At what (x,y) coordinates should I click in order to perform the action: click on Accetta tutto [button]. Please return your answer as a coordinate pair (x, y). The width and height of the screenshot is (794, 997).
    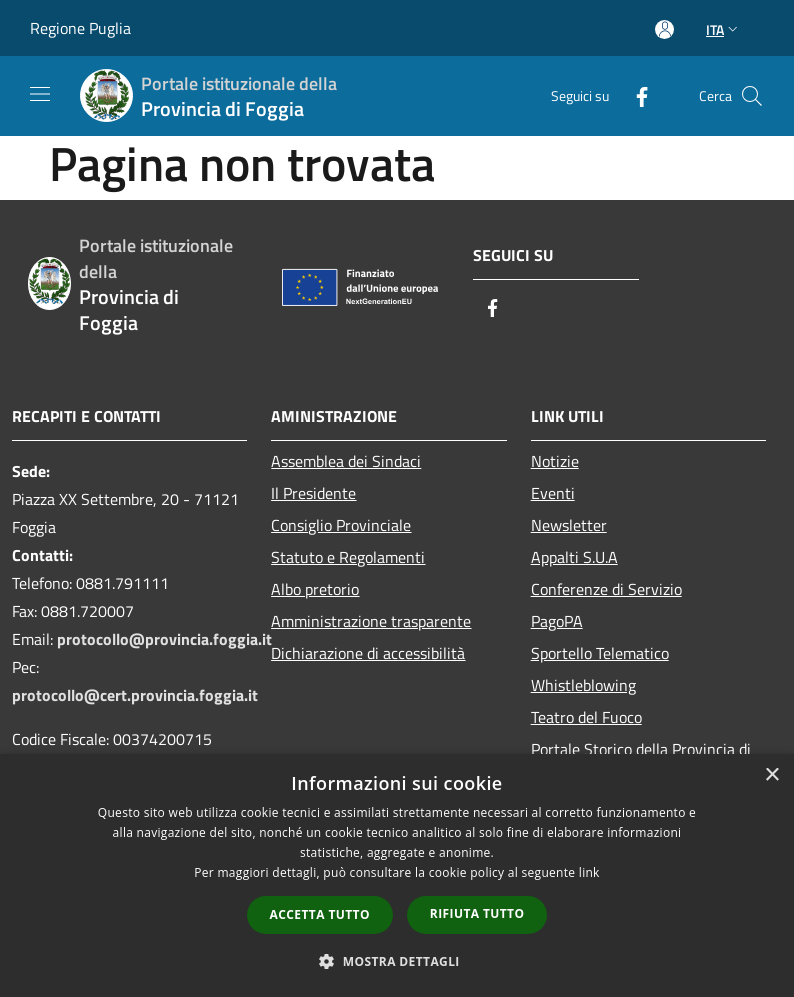
    Looking at the image, I should click on (320, 914).